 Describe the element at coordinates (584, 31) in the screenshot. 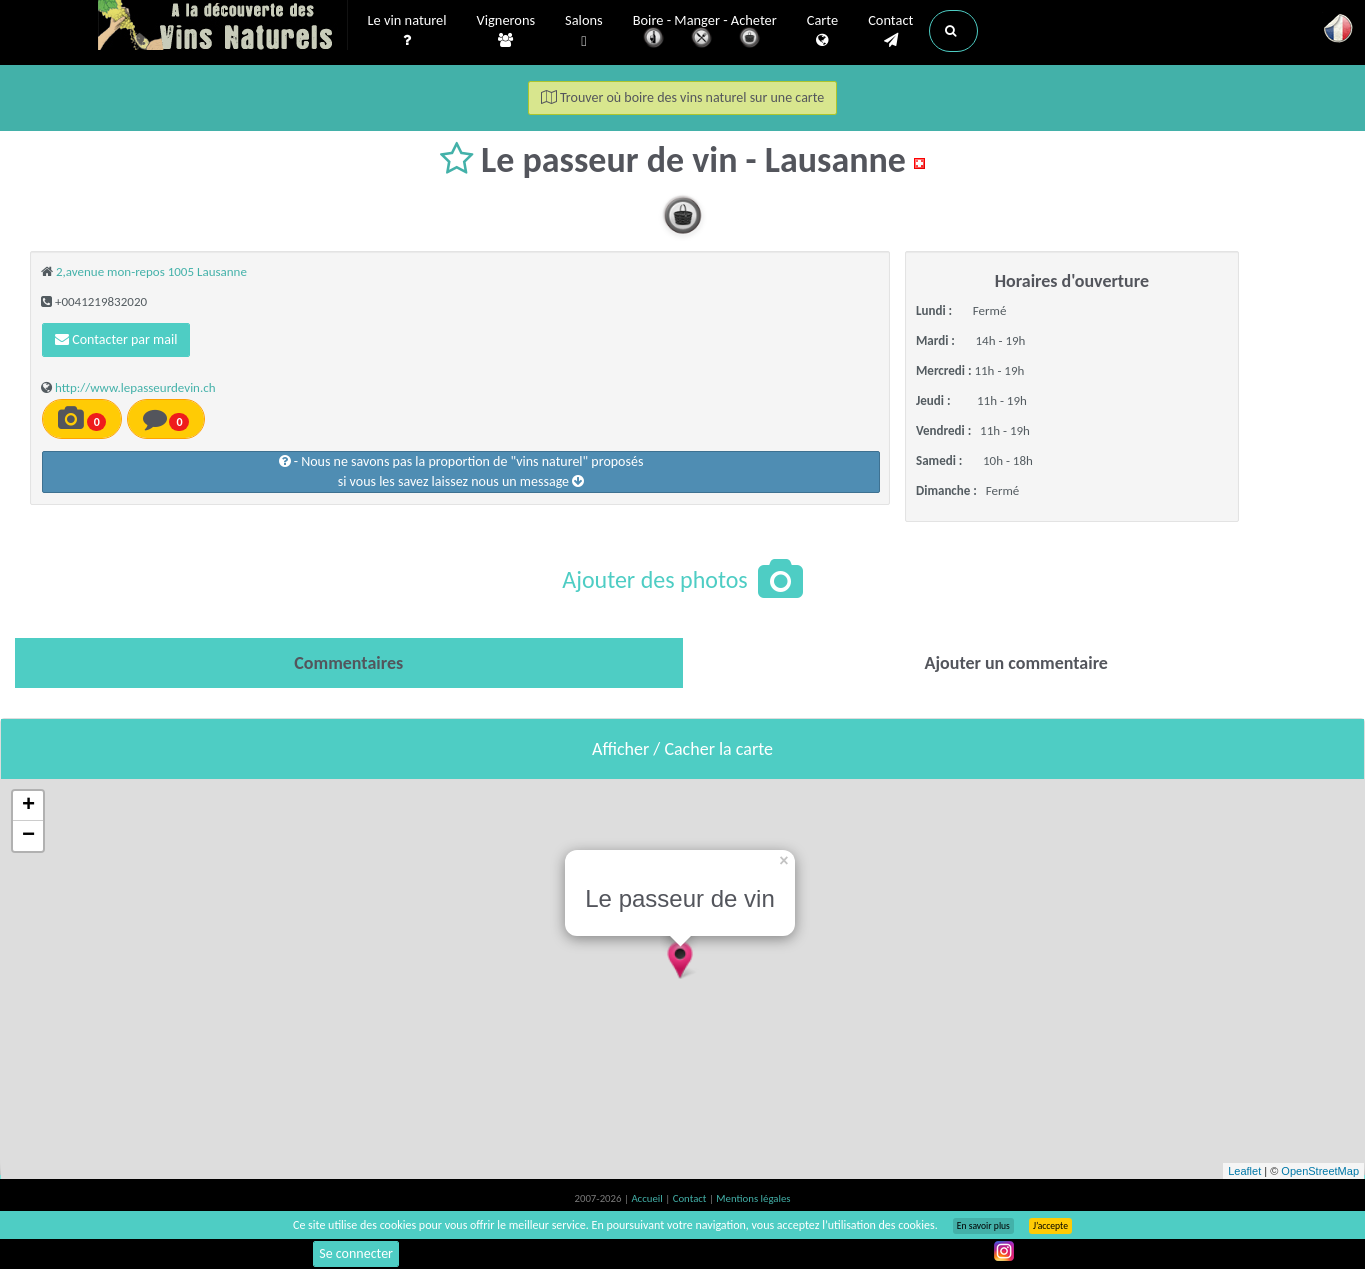

I see `Salons` at that location.